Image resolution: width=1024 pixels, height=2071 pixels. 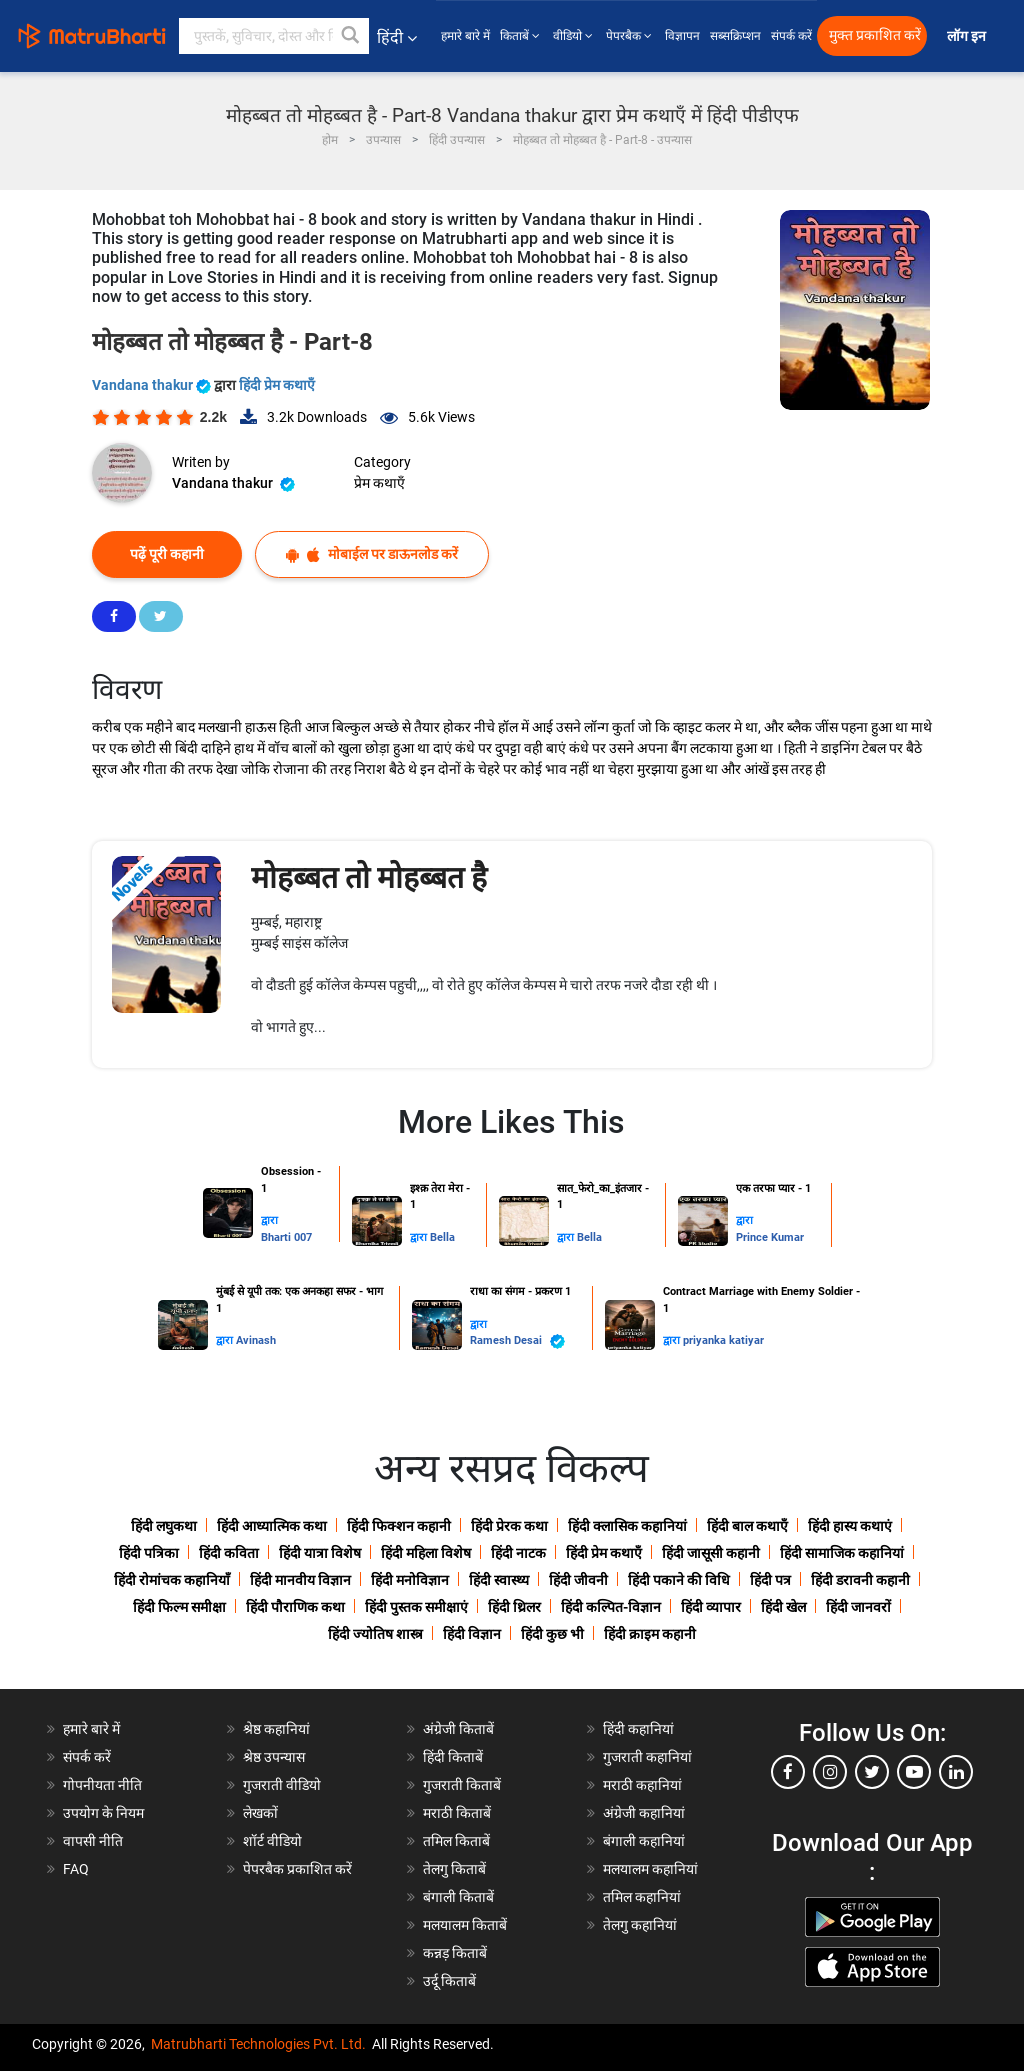 I want to click on Vandana thakur, so click(x=153, y=385).